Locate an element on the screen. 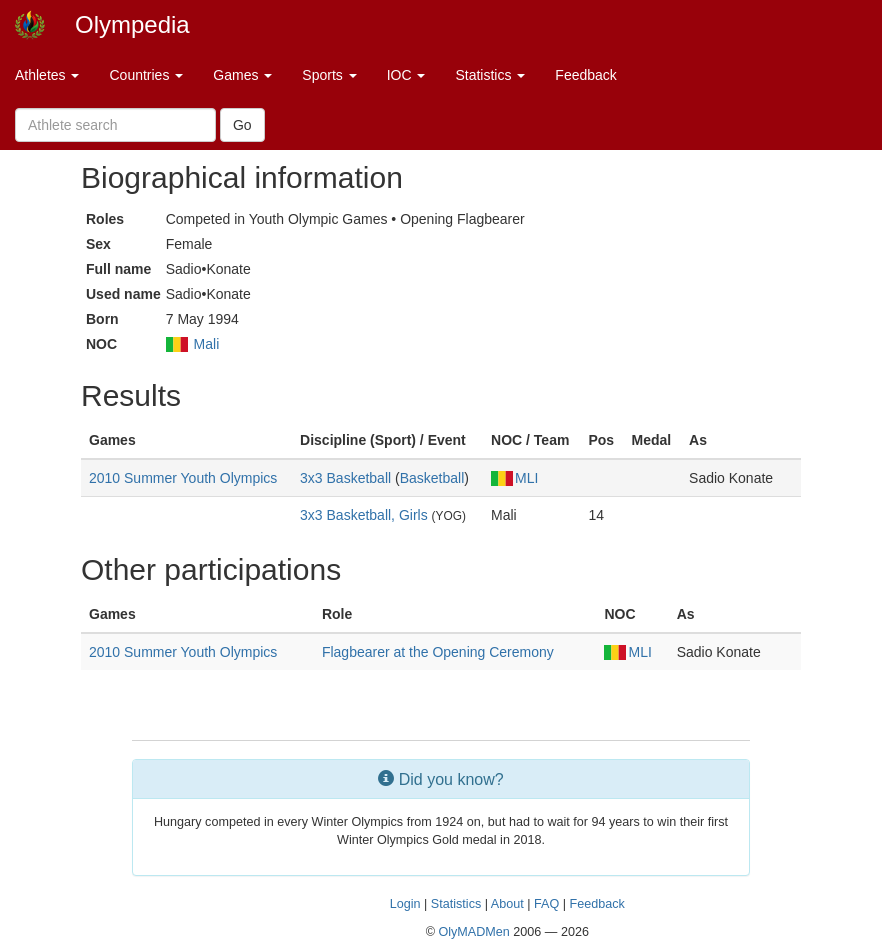  Basketball is located at coordinates (432, 478).